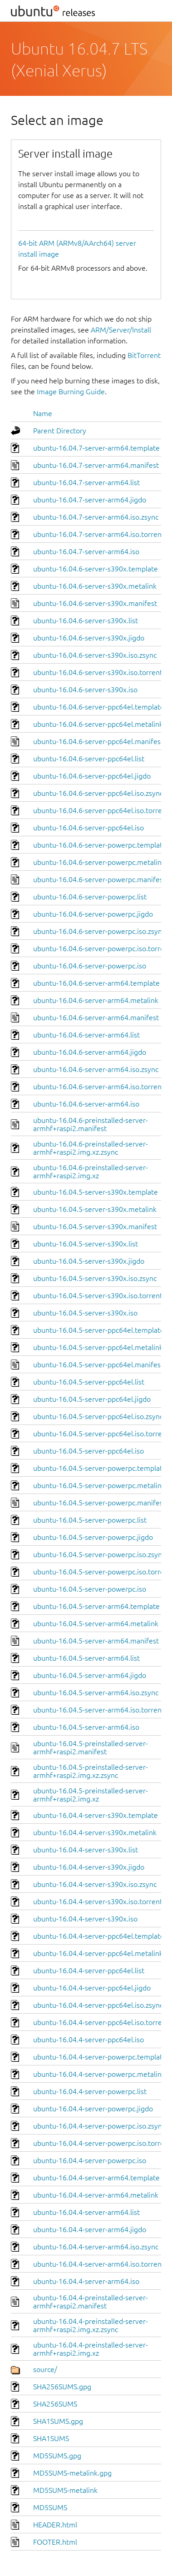 This screenshot has width=172, height=2576. I want to click on ubuntu-16.04.6-server-s390x.list, so click(85, 620).